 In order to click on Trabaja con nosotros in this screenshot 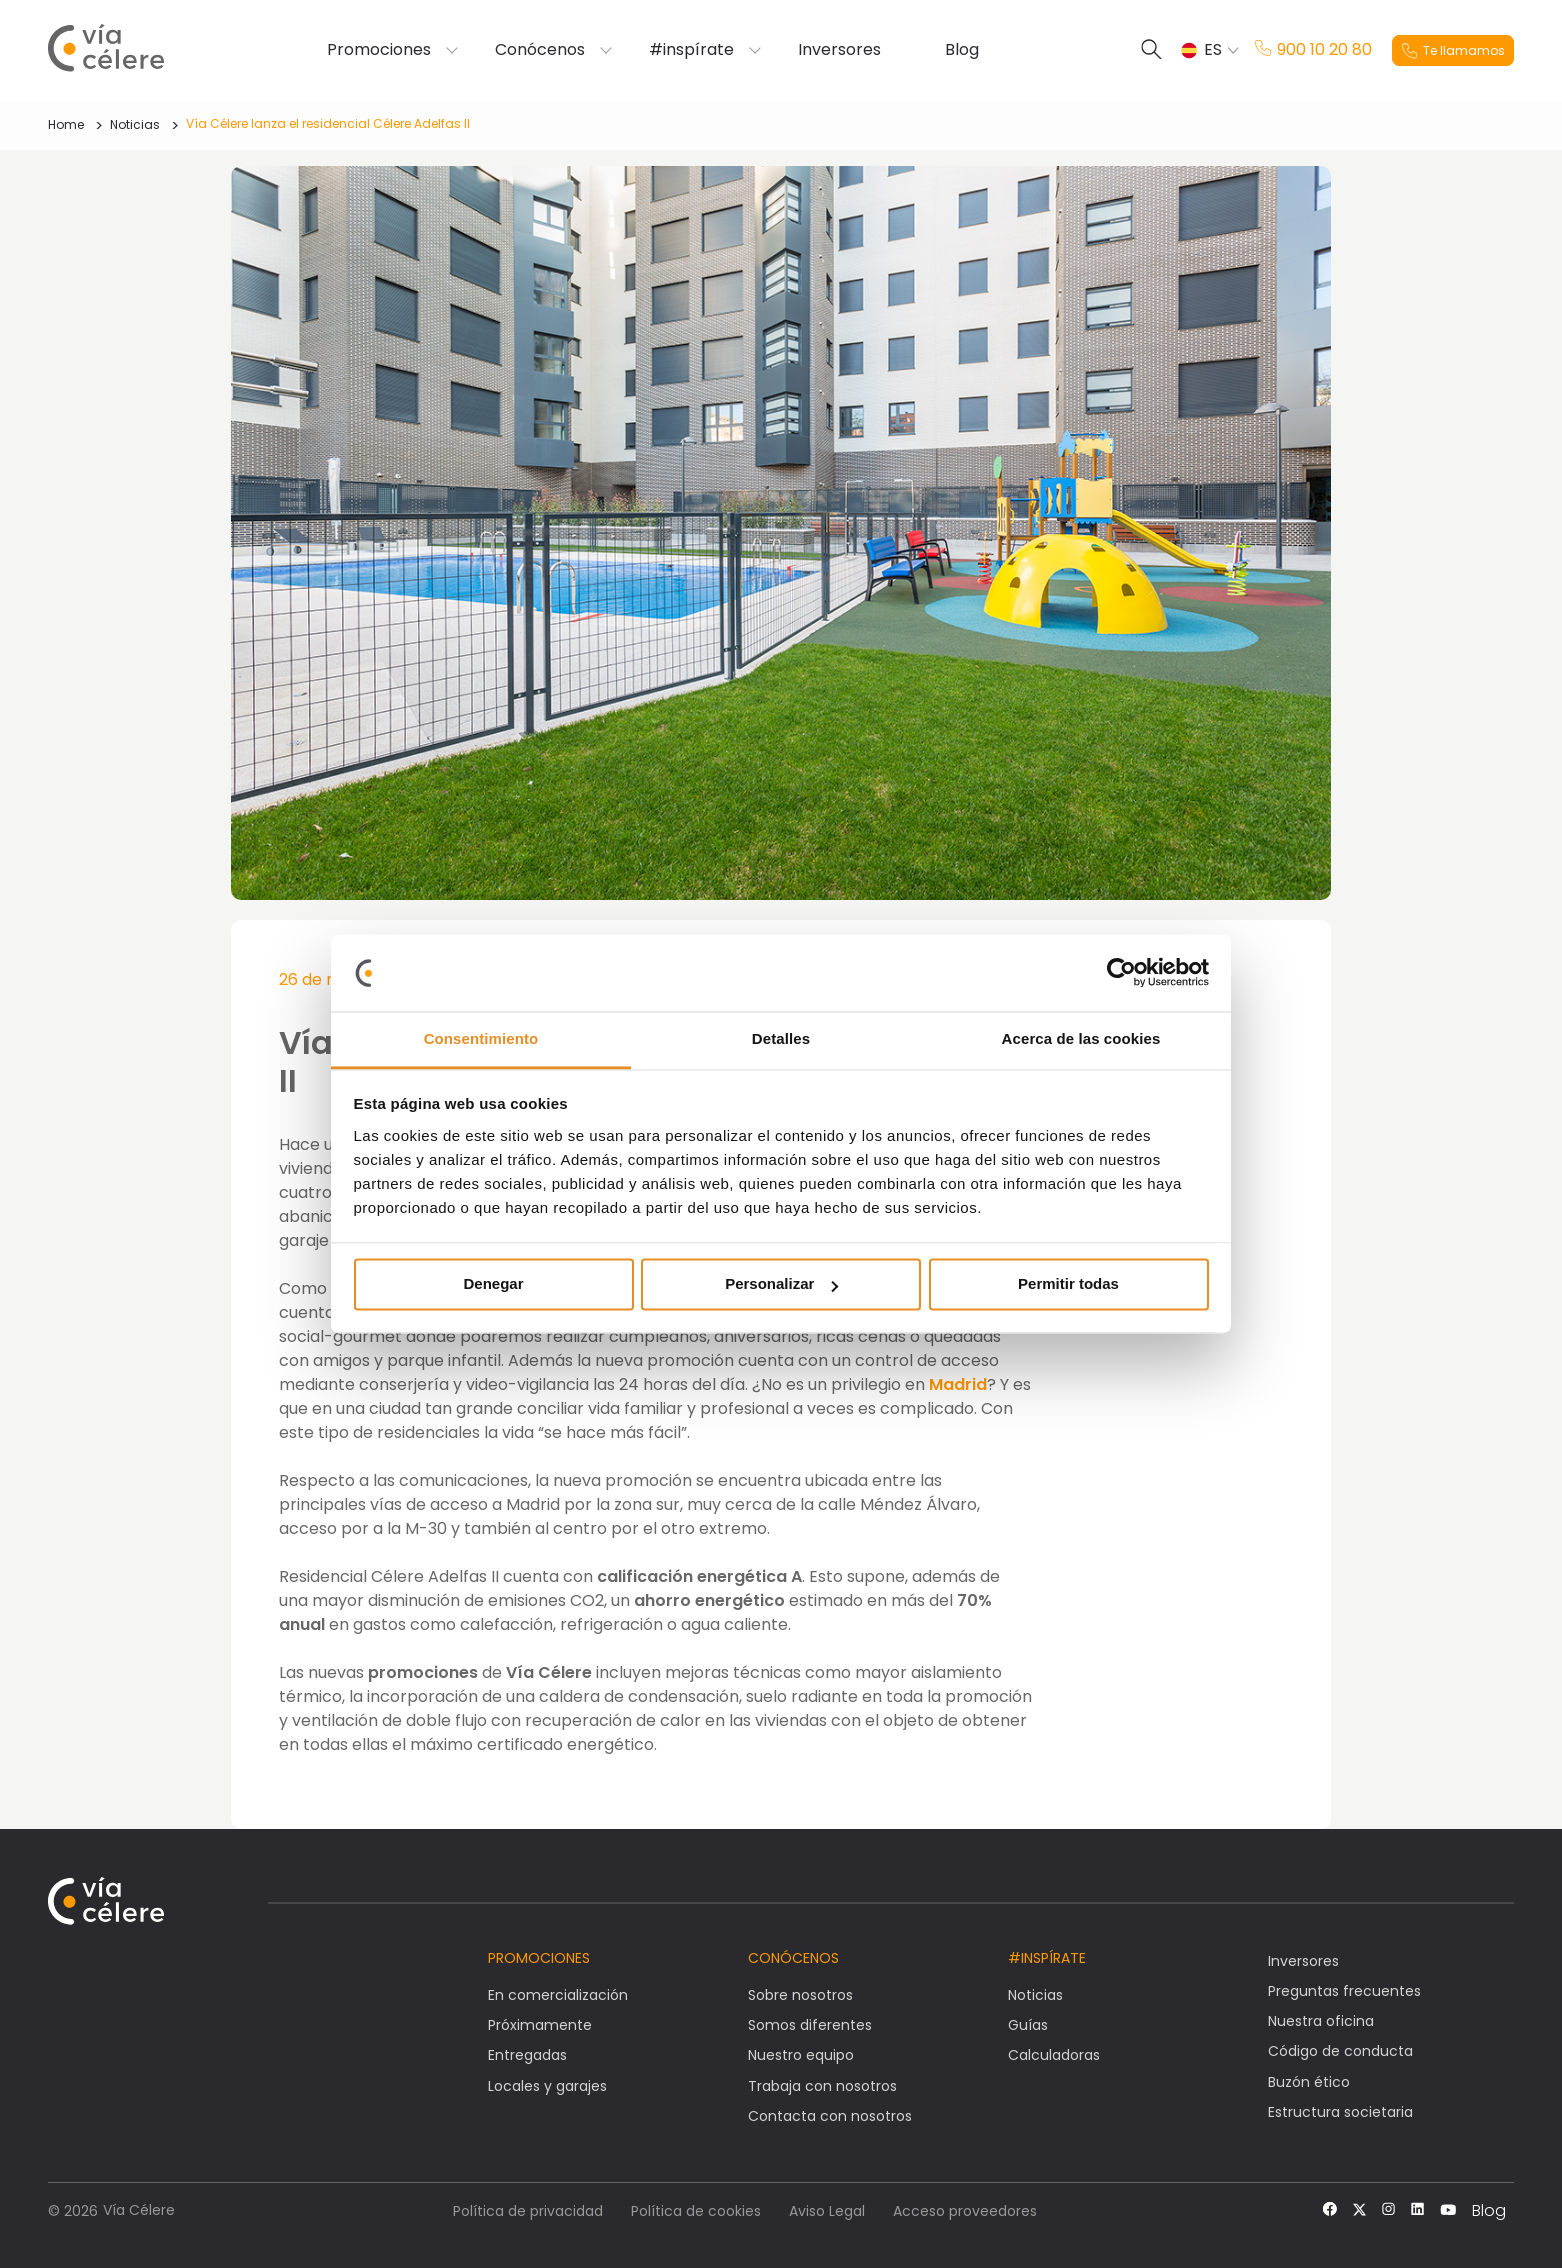, I will do `click(822, 2086)`.